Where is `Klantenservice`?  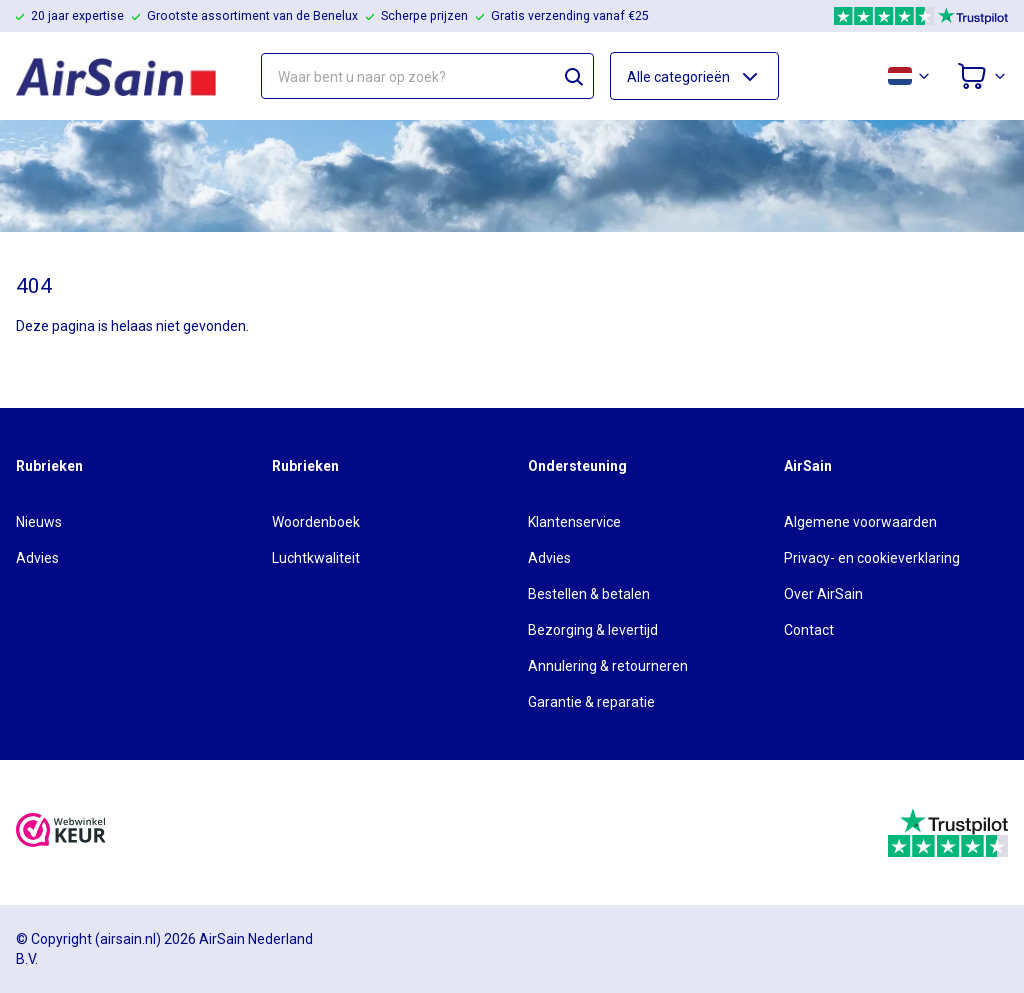
Klantenservice is located at coordinates (574, 522).